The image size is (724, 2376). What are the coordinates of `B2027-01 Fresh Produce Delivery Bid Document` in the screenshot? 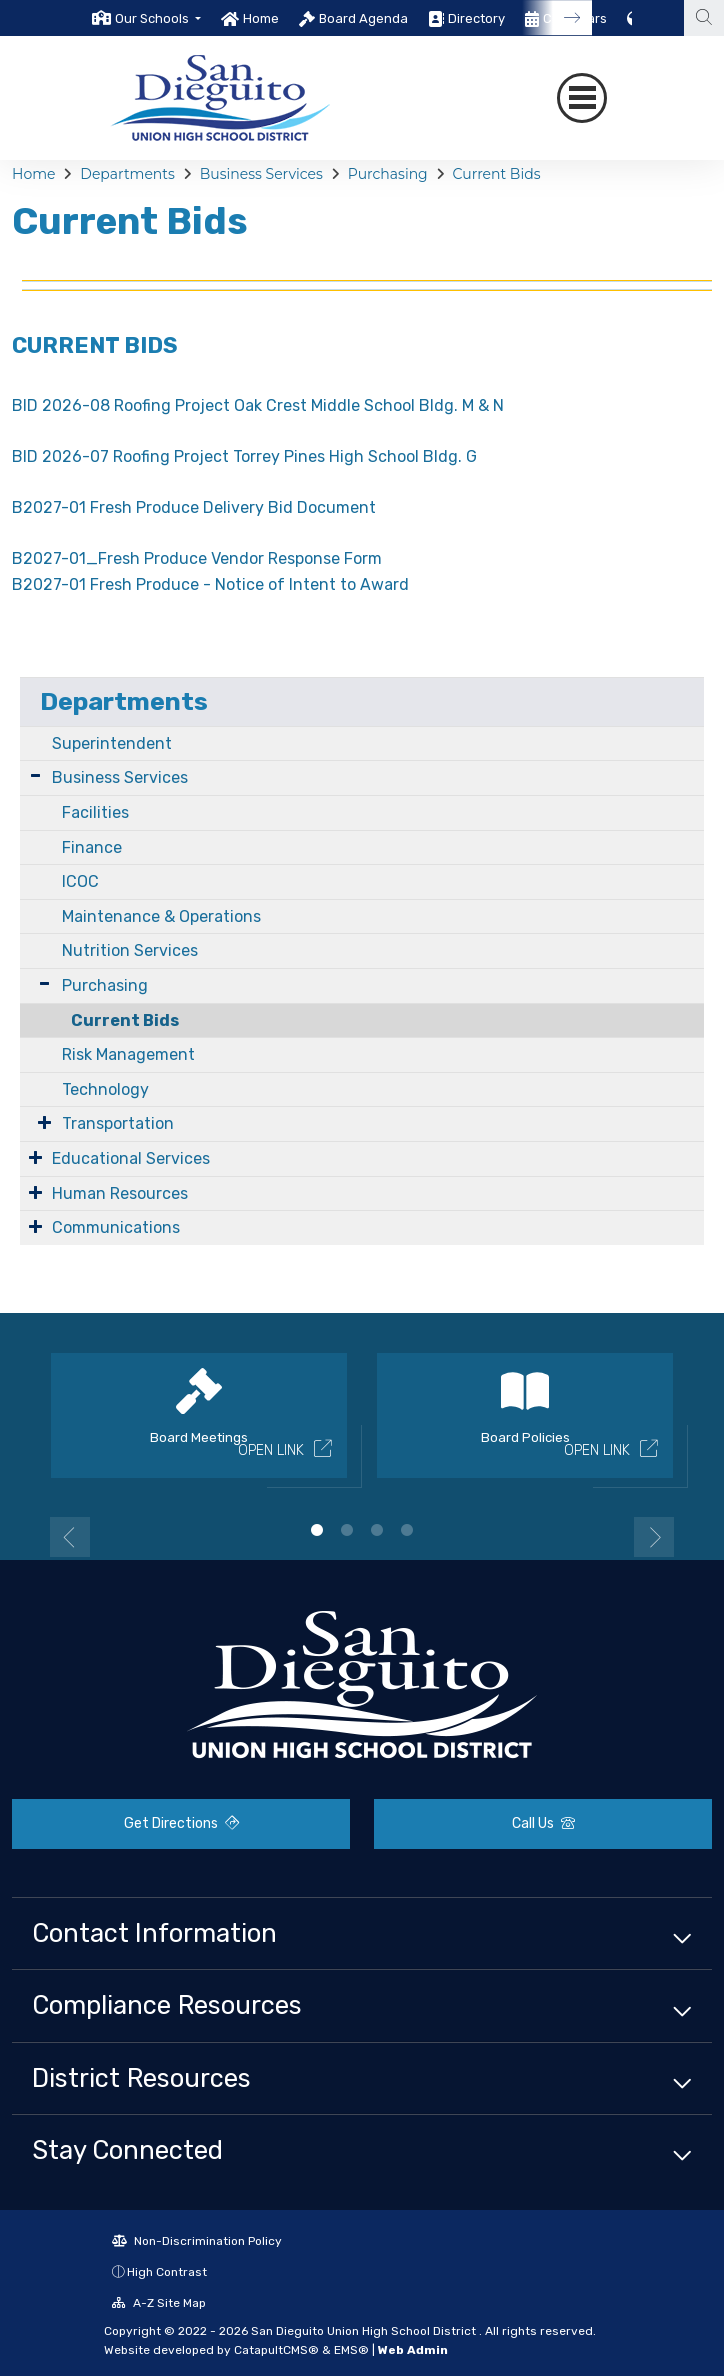 It's located at (194, 507).